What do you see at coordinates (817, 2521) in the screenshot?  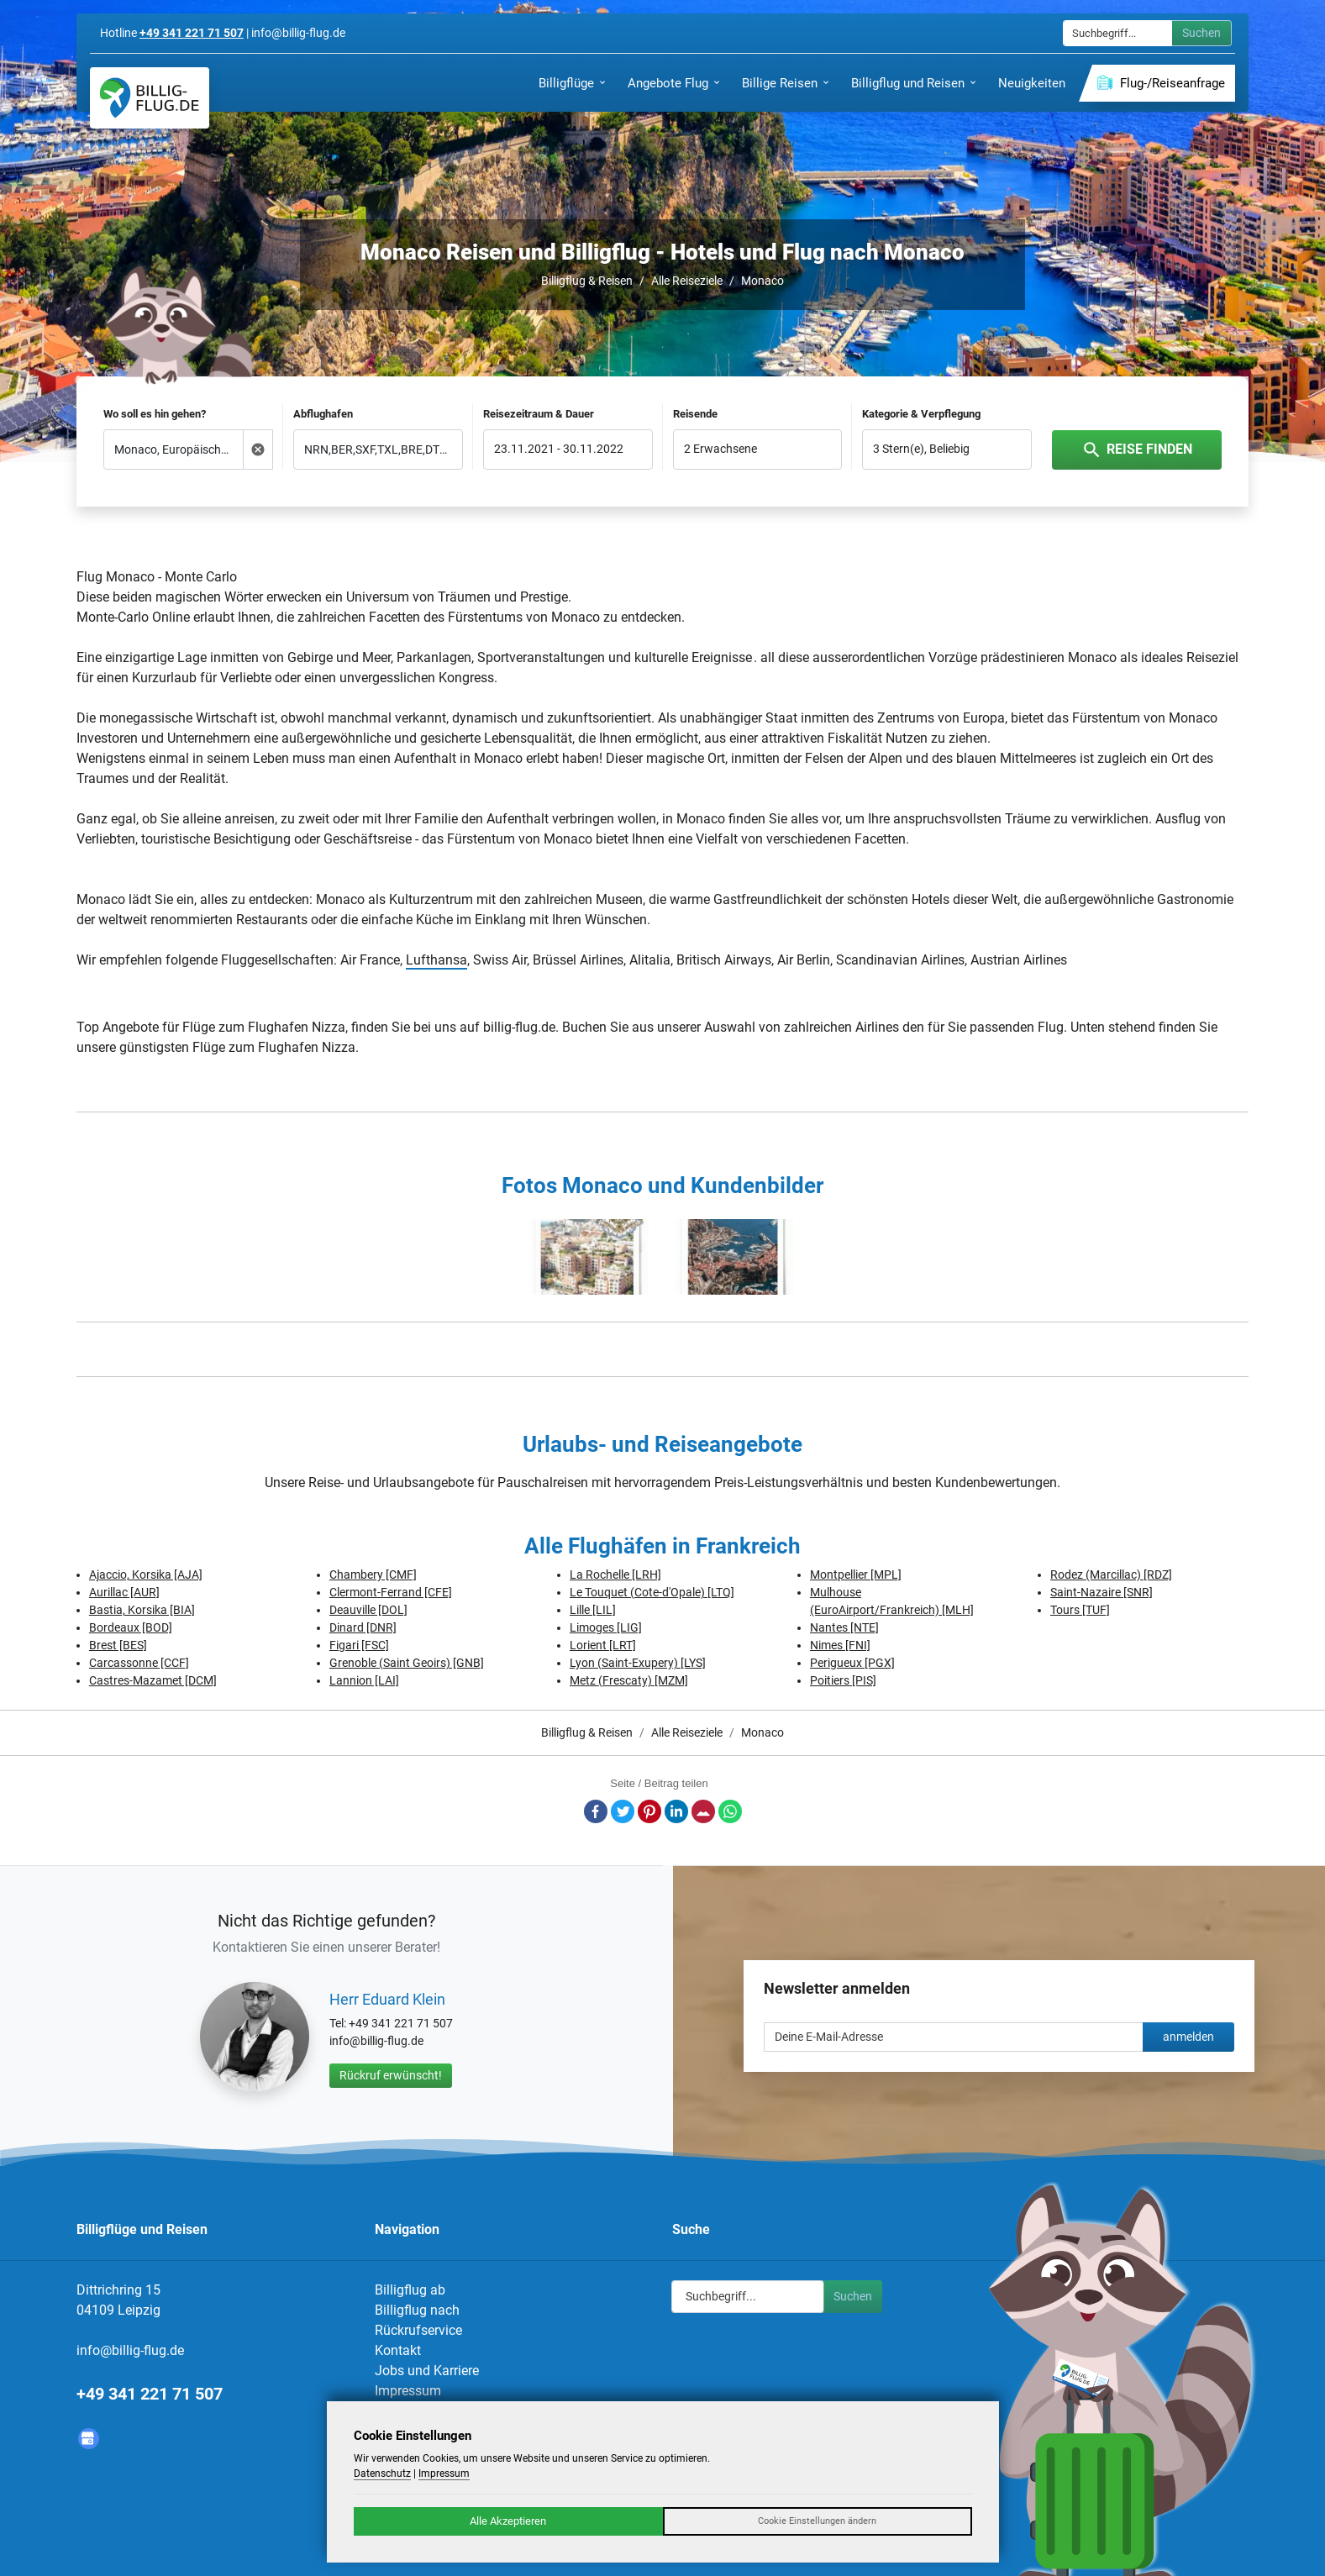 I see `Cookie Einstellungen ändern` at bounding box center [817, 2521].